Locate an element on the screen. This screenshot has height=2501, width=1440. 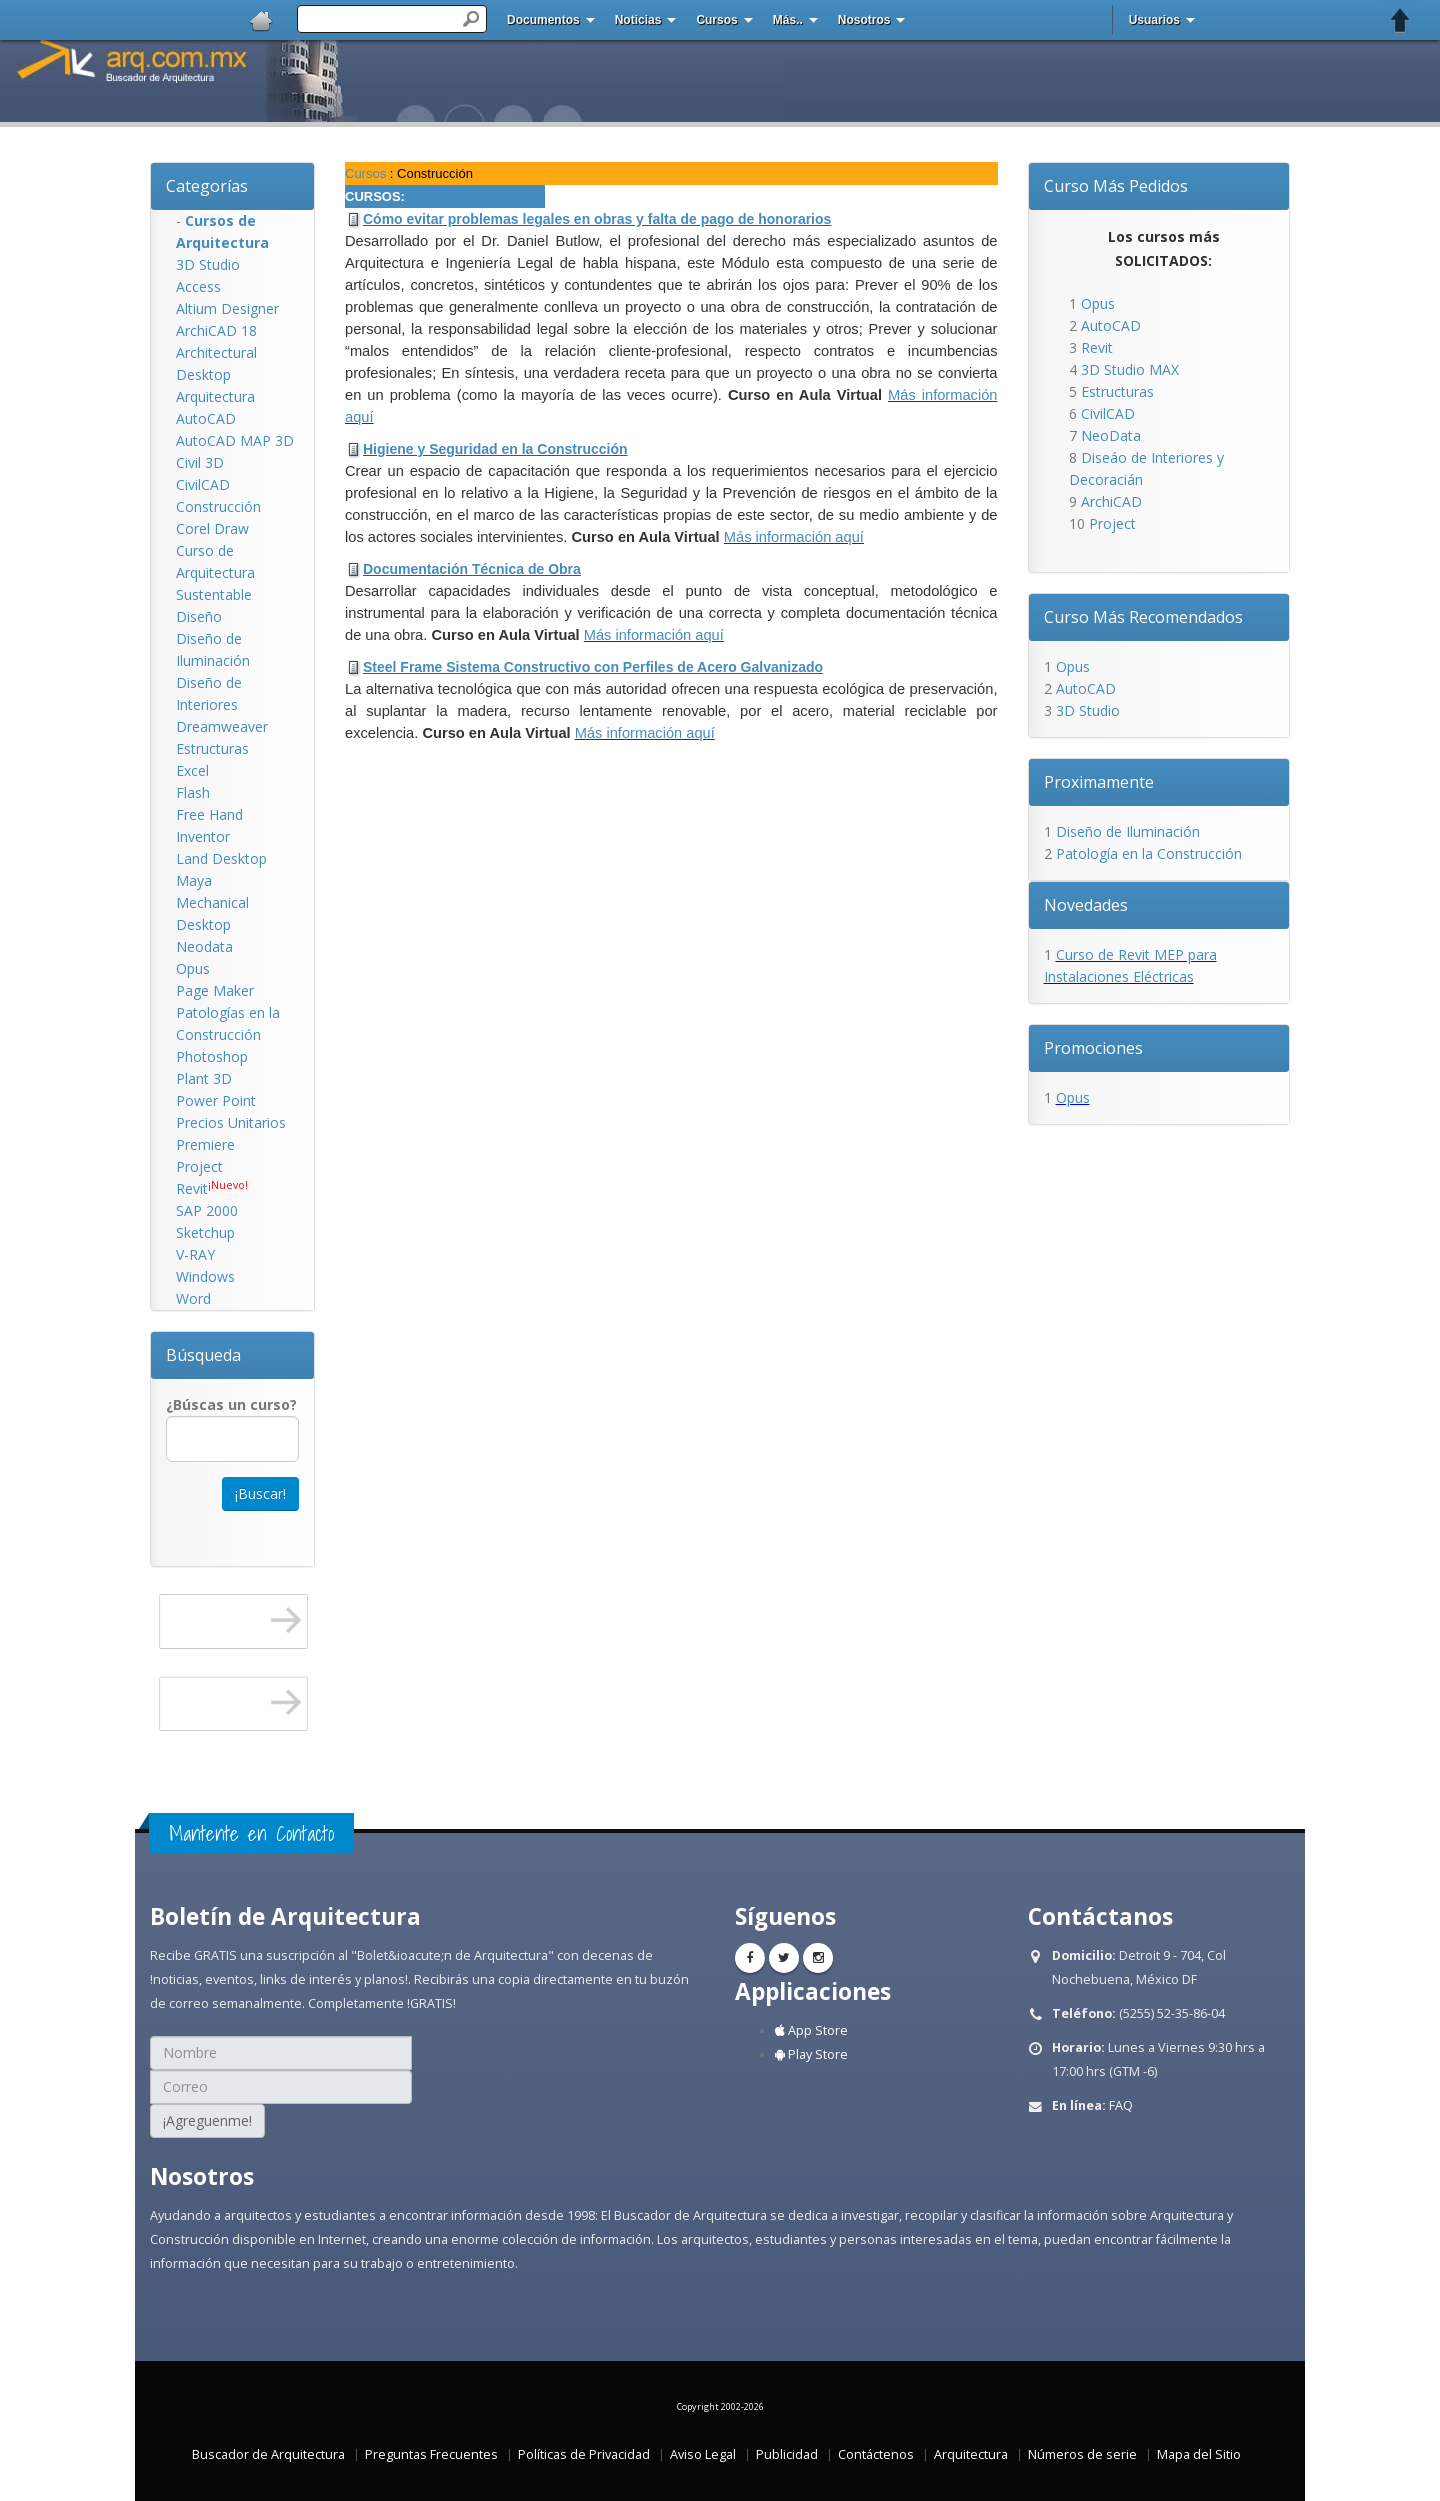
¡Agreguenme! is located at coordinates (207, 2120).